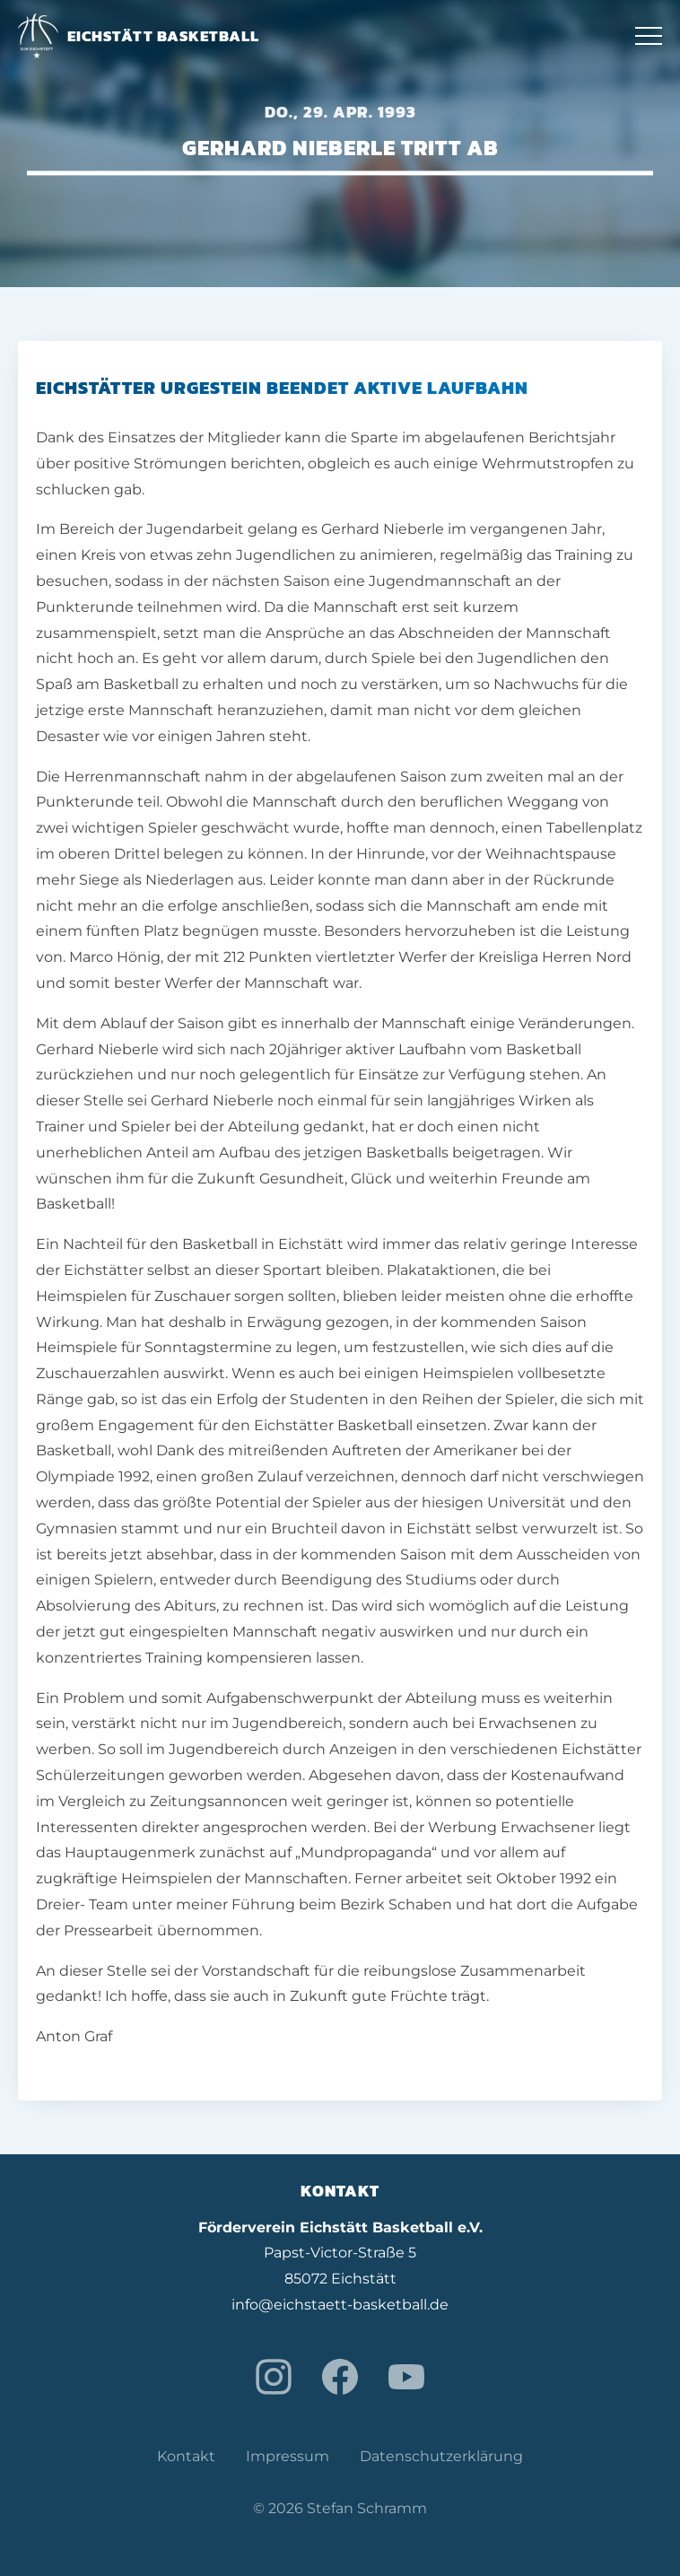 The width and height of the screenshot is (680, 2576). I want to click on Kontakt, so click(186, 2456).